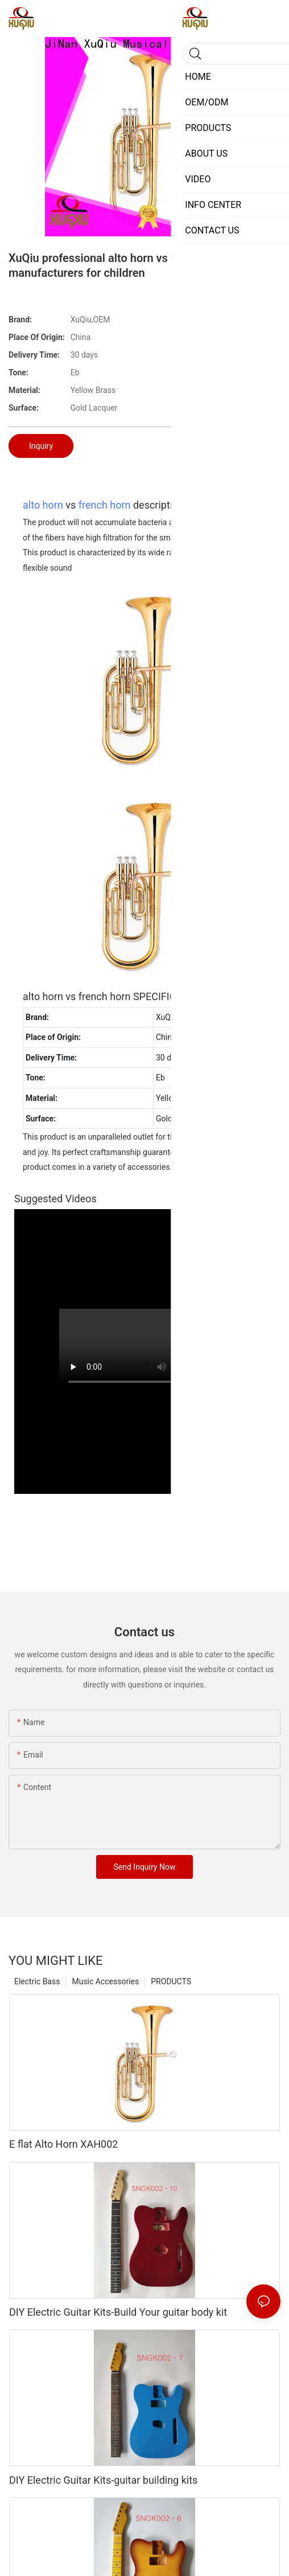  What do you see at coordinates (37, 1981) in the screenshot?
I see `Electric Bass` at bounding box center [37, 1981].